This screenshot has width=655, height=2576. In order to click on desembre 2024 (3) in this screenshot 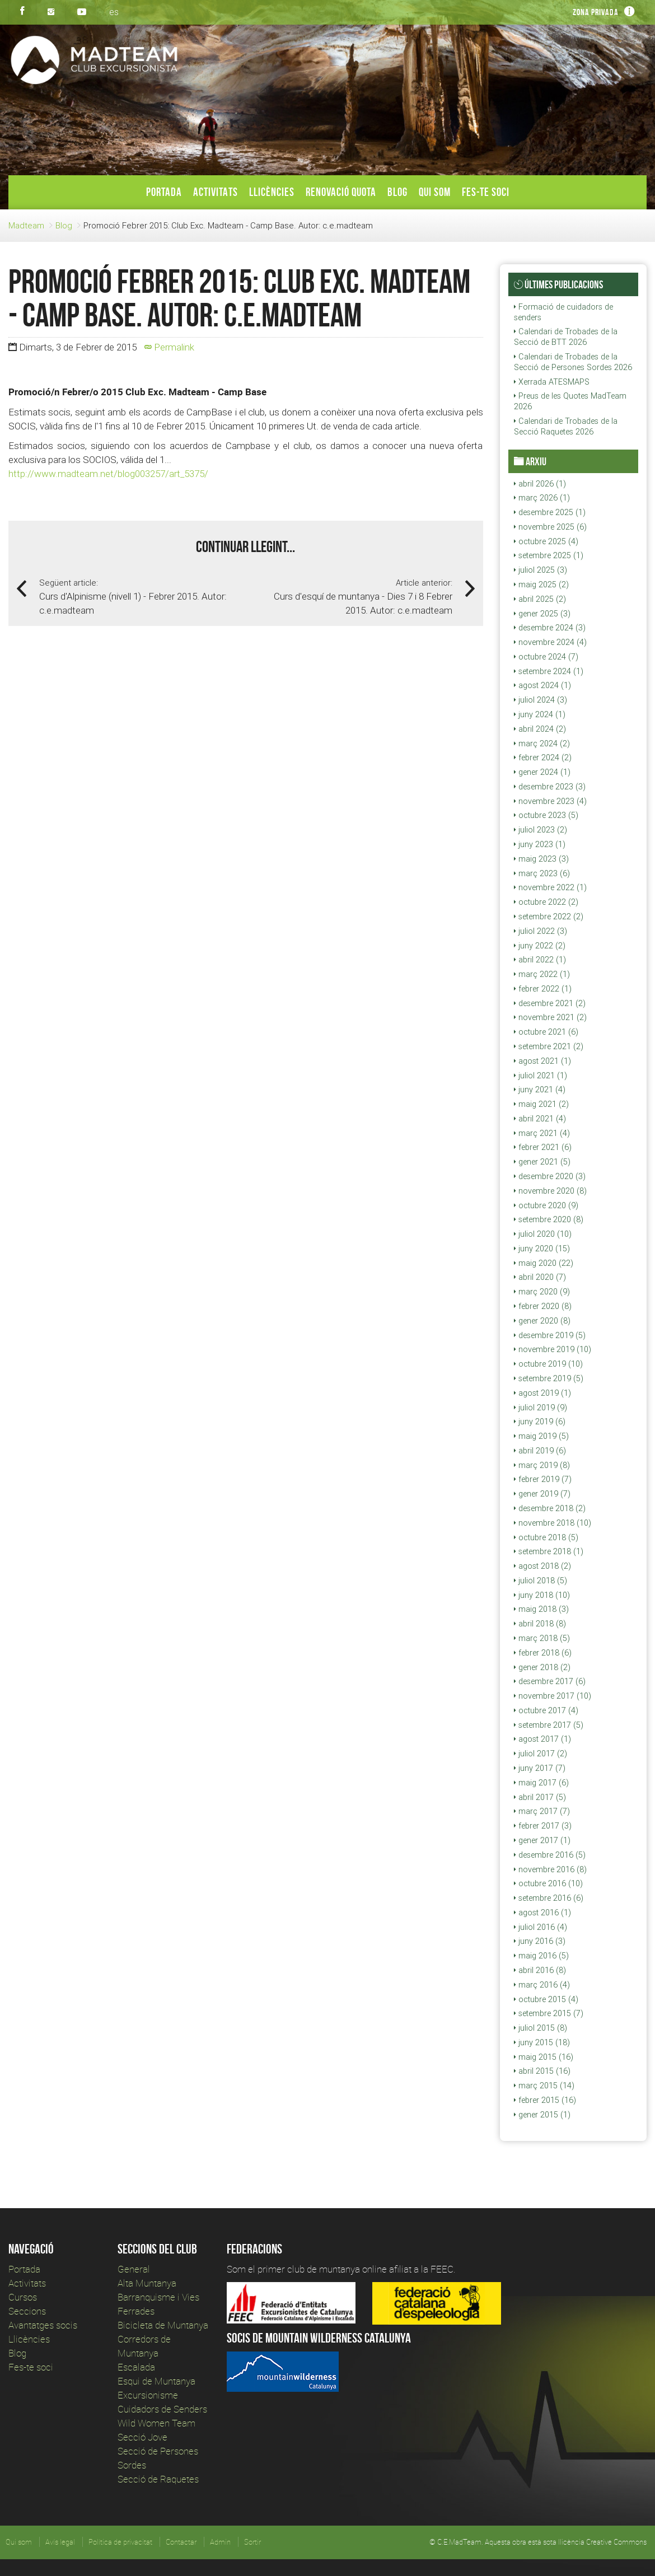, I will do `click(550, 628)`.